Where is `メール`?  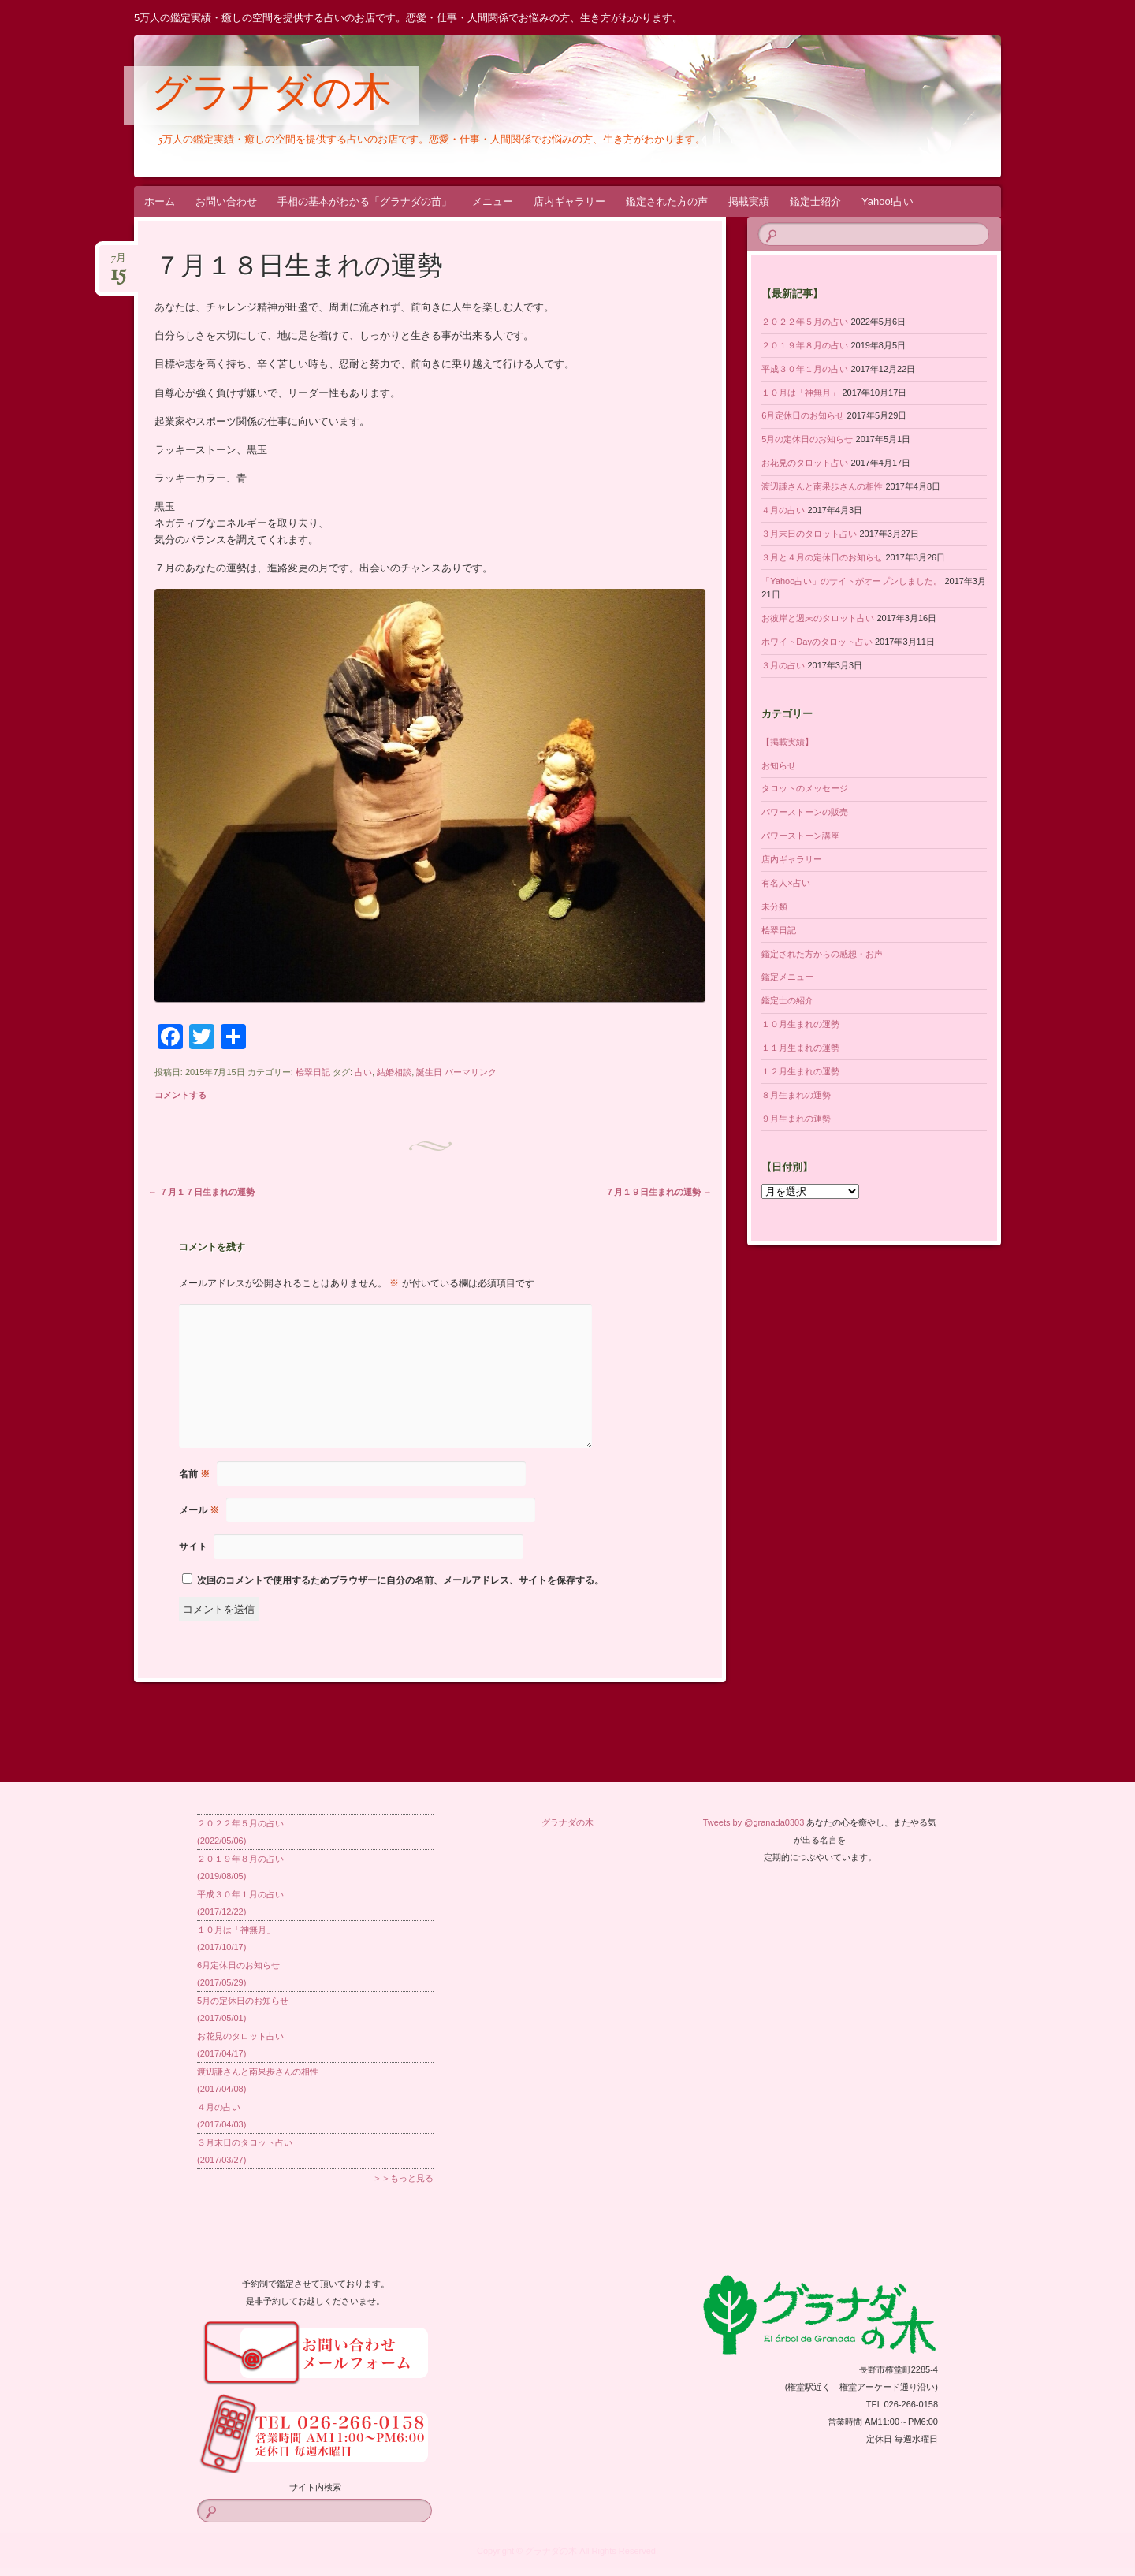 メール is located at coordinates (199, 1510).